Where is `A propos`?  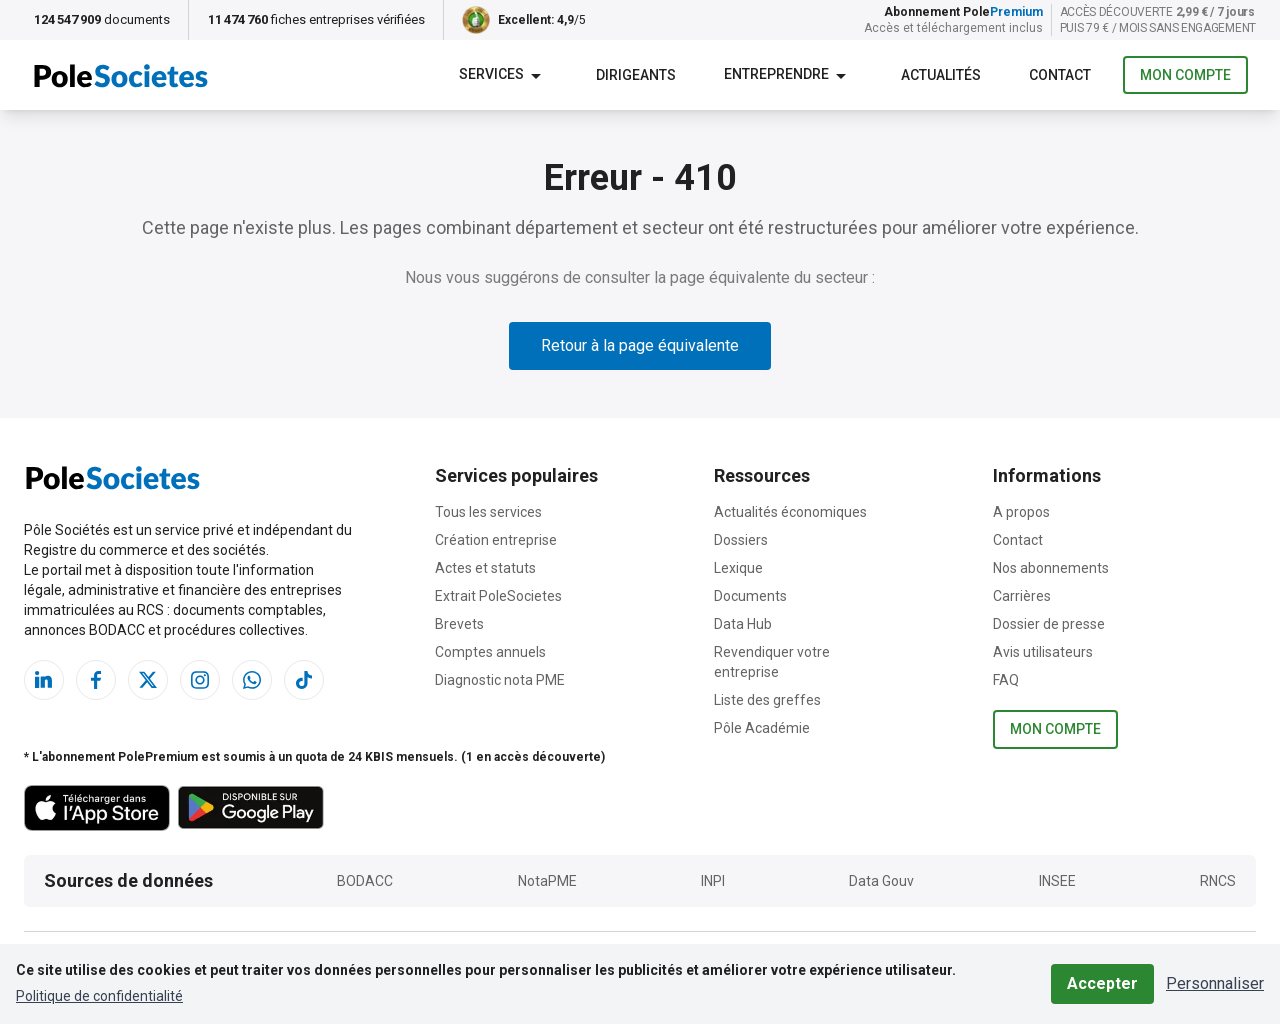 A propos is located at coordinates (1021, 512).